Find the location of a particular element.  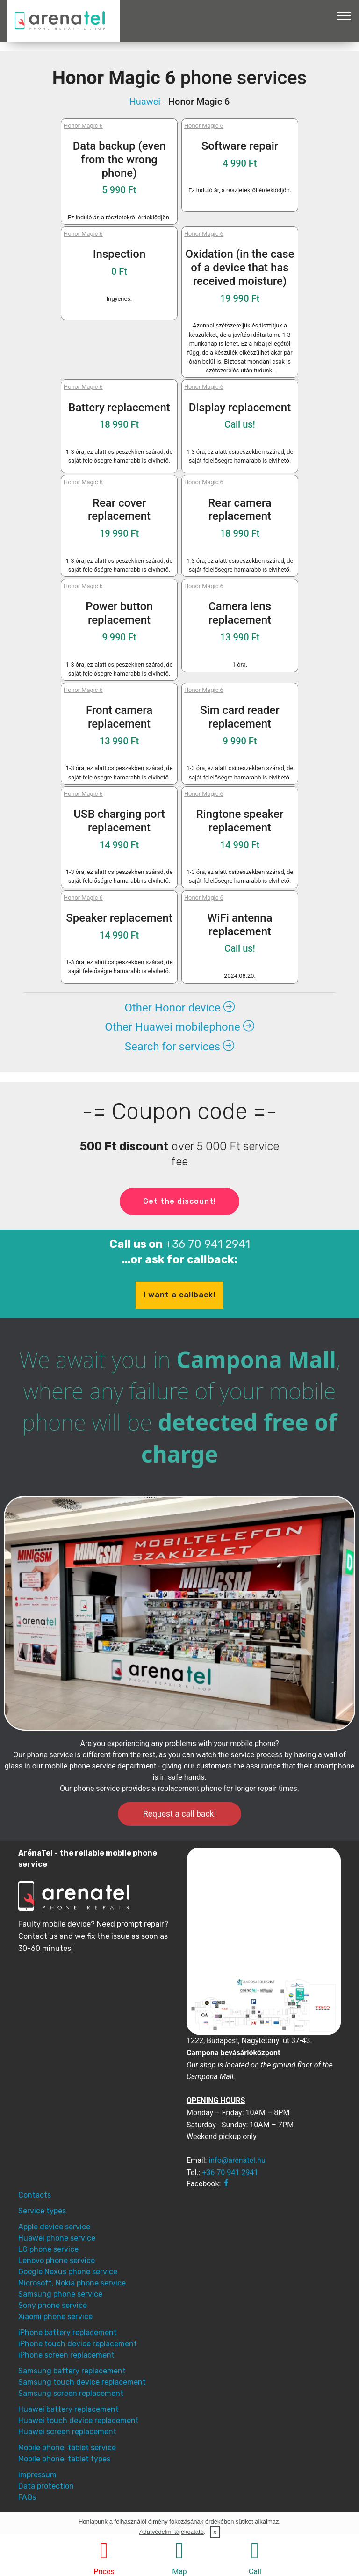

info@arenatel.hu is located at coordinates (236, 2160).